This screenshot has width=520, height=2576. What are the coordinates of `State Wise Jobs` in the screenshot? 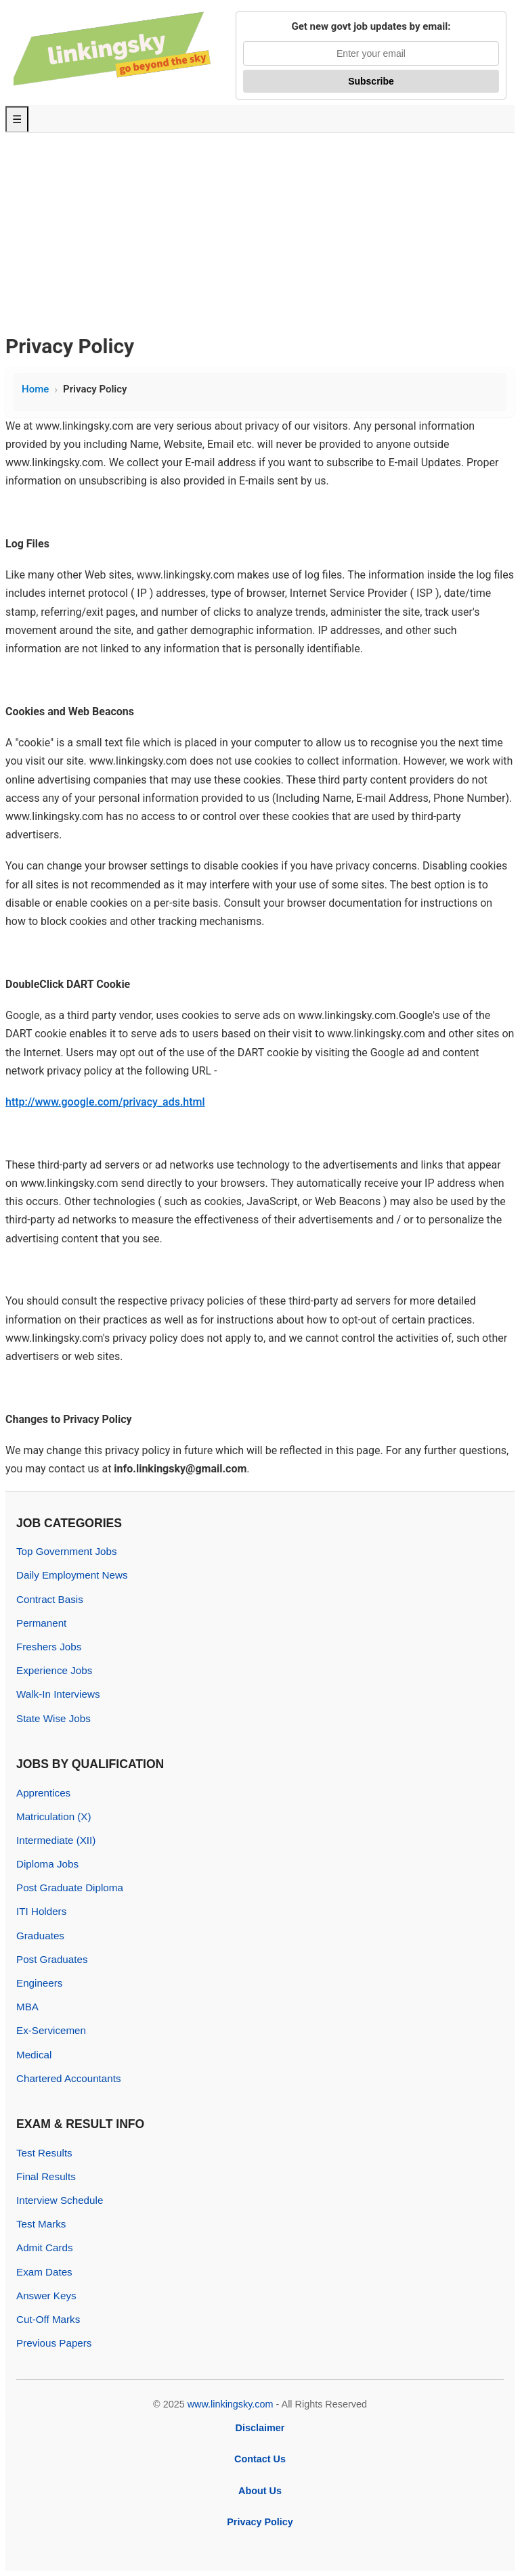 It's located at (53, 1718).